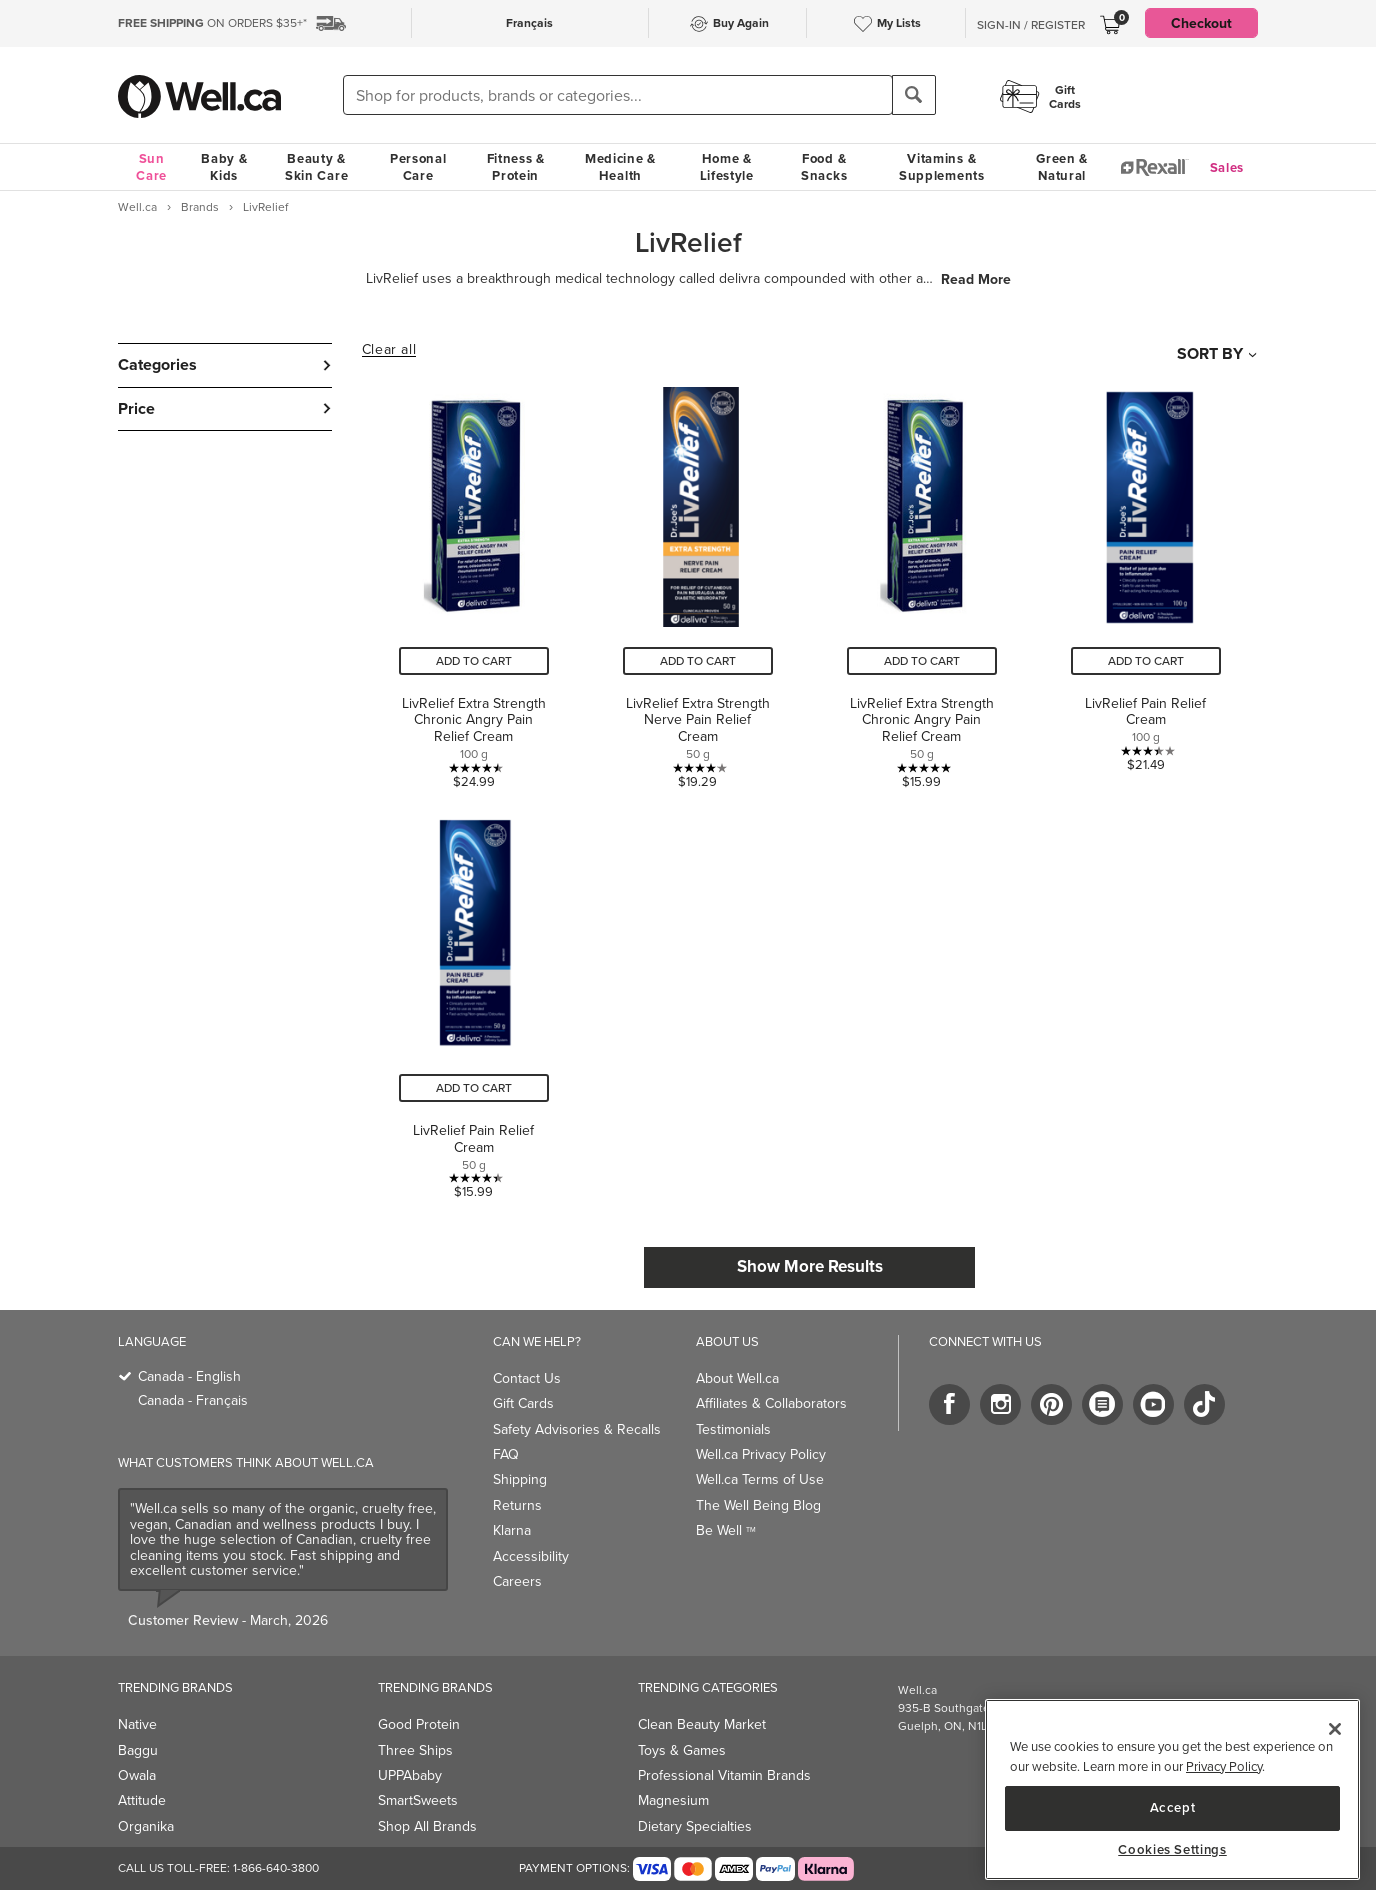 Image resolution: width=1376 pixels, height=1890 pixels. Describe the element at coordinates (276, 1868) in the screenshot. I see `1-866-640-3800` at that location.